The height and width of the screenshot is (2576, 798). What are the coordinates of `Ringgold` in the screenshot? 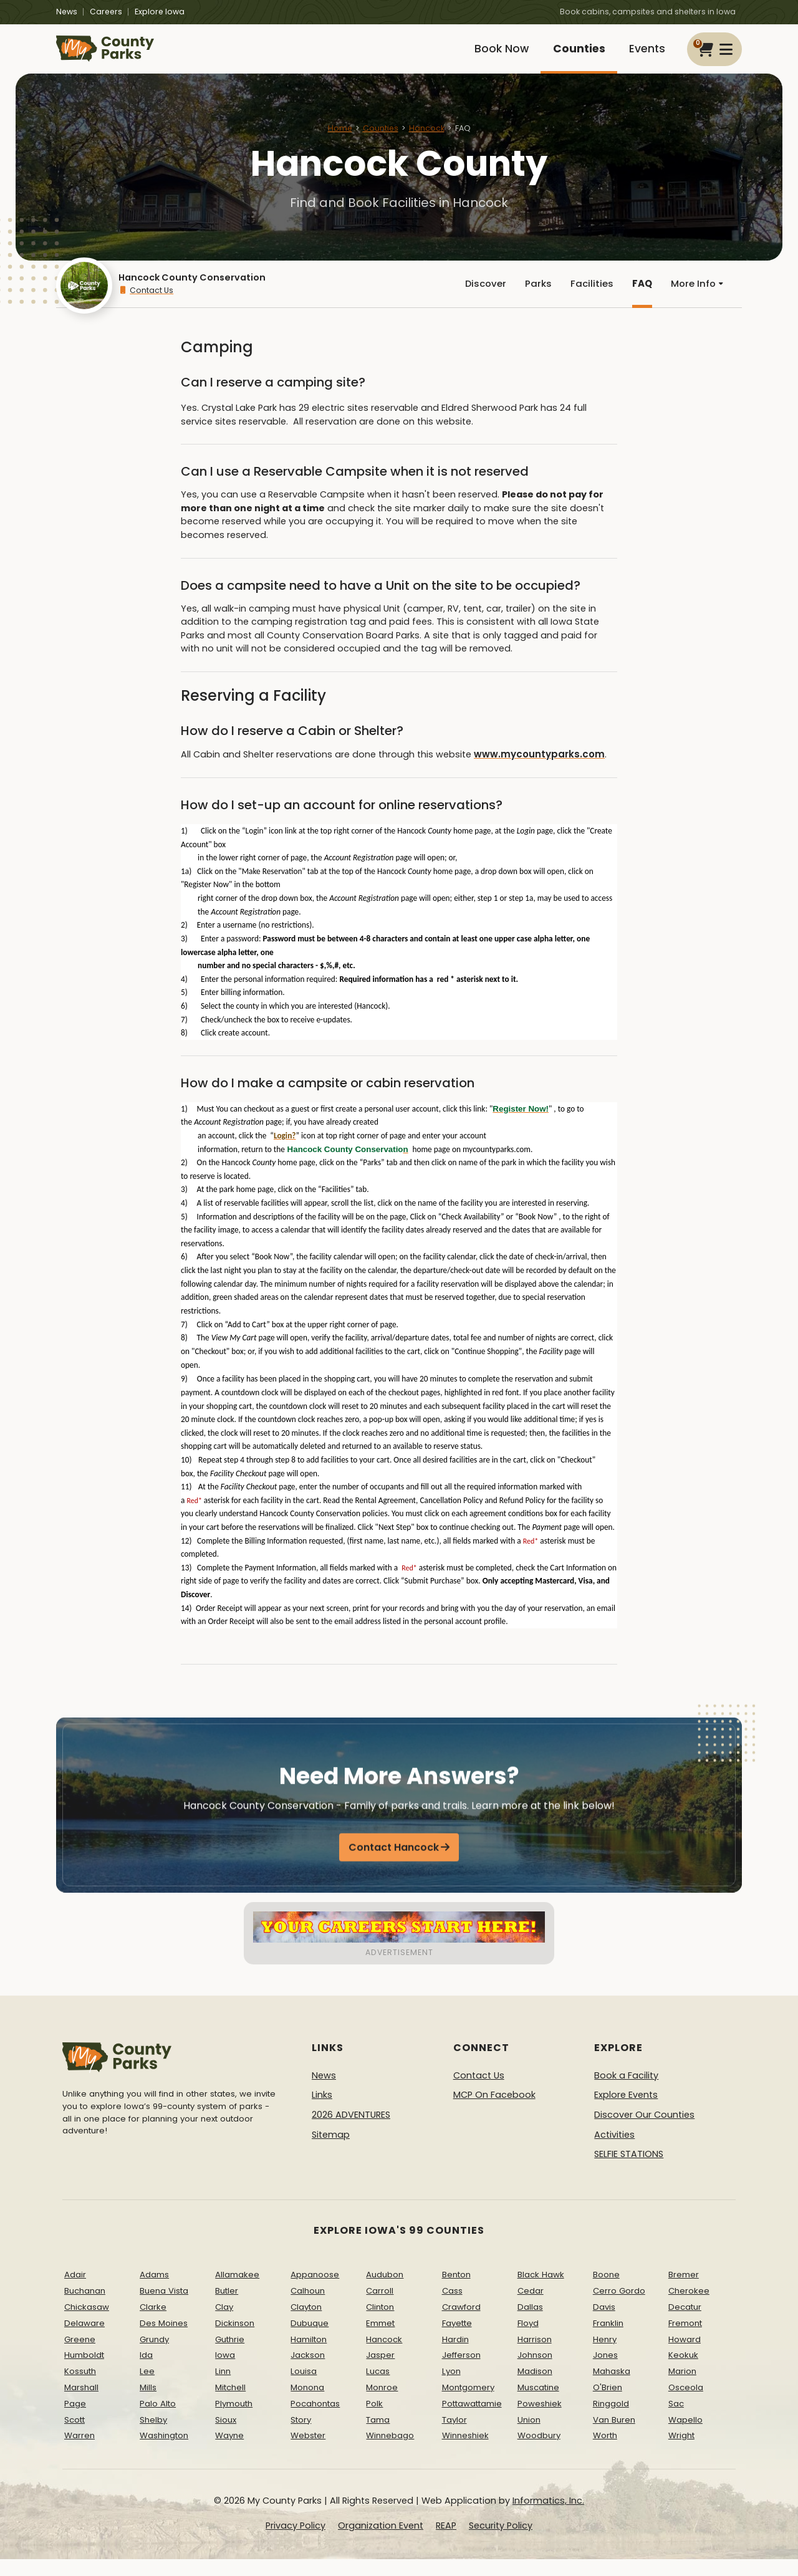 It's located at (611, 2420).